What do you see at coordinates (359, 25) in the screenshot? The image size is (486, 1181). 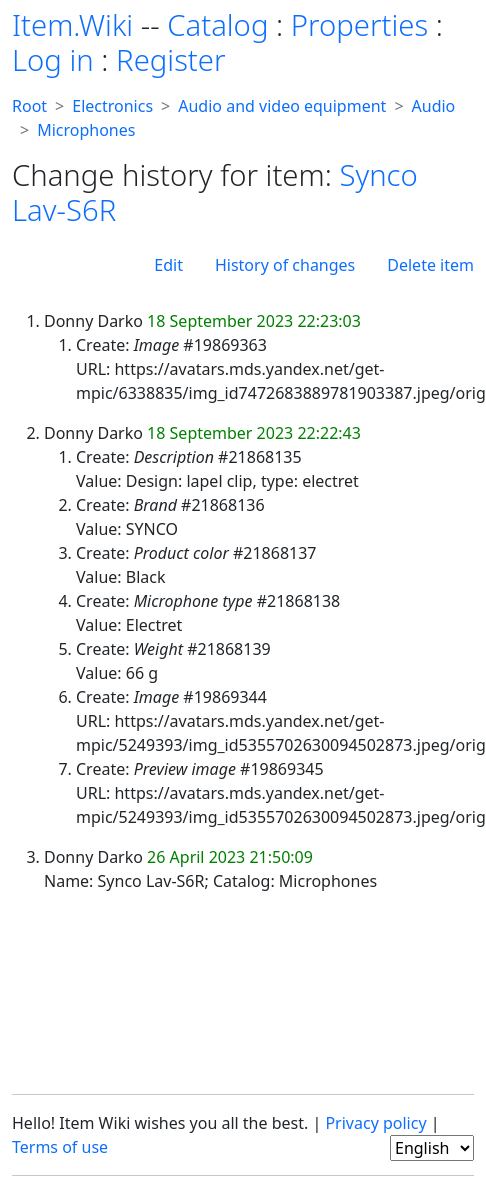 I see `Properties` at bounding box center [359, 25].